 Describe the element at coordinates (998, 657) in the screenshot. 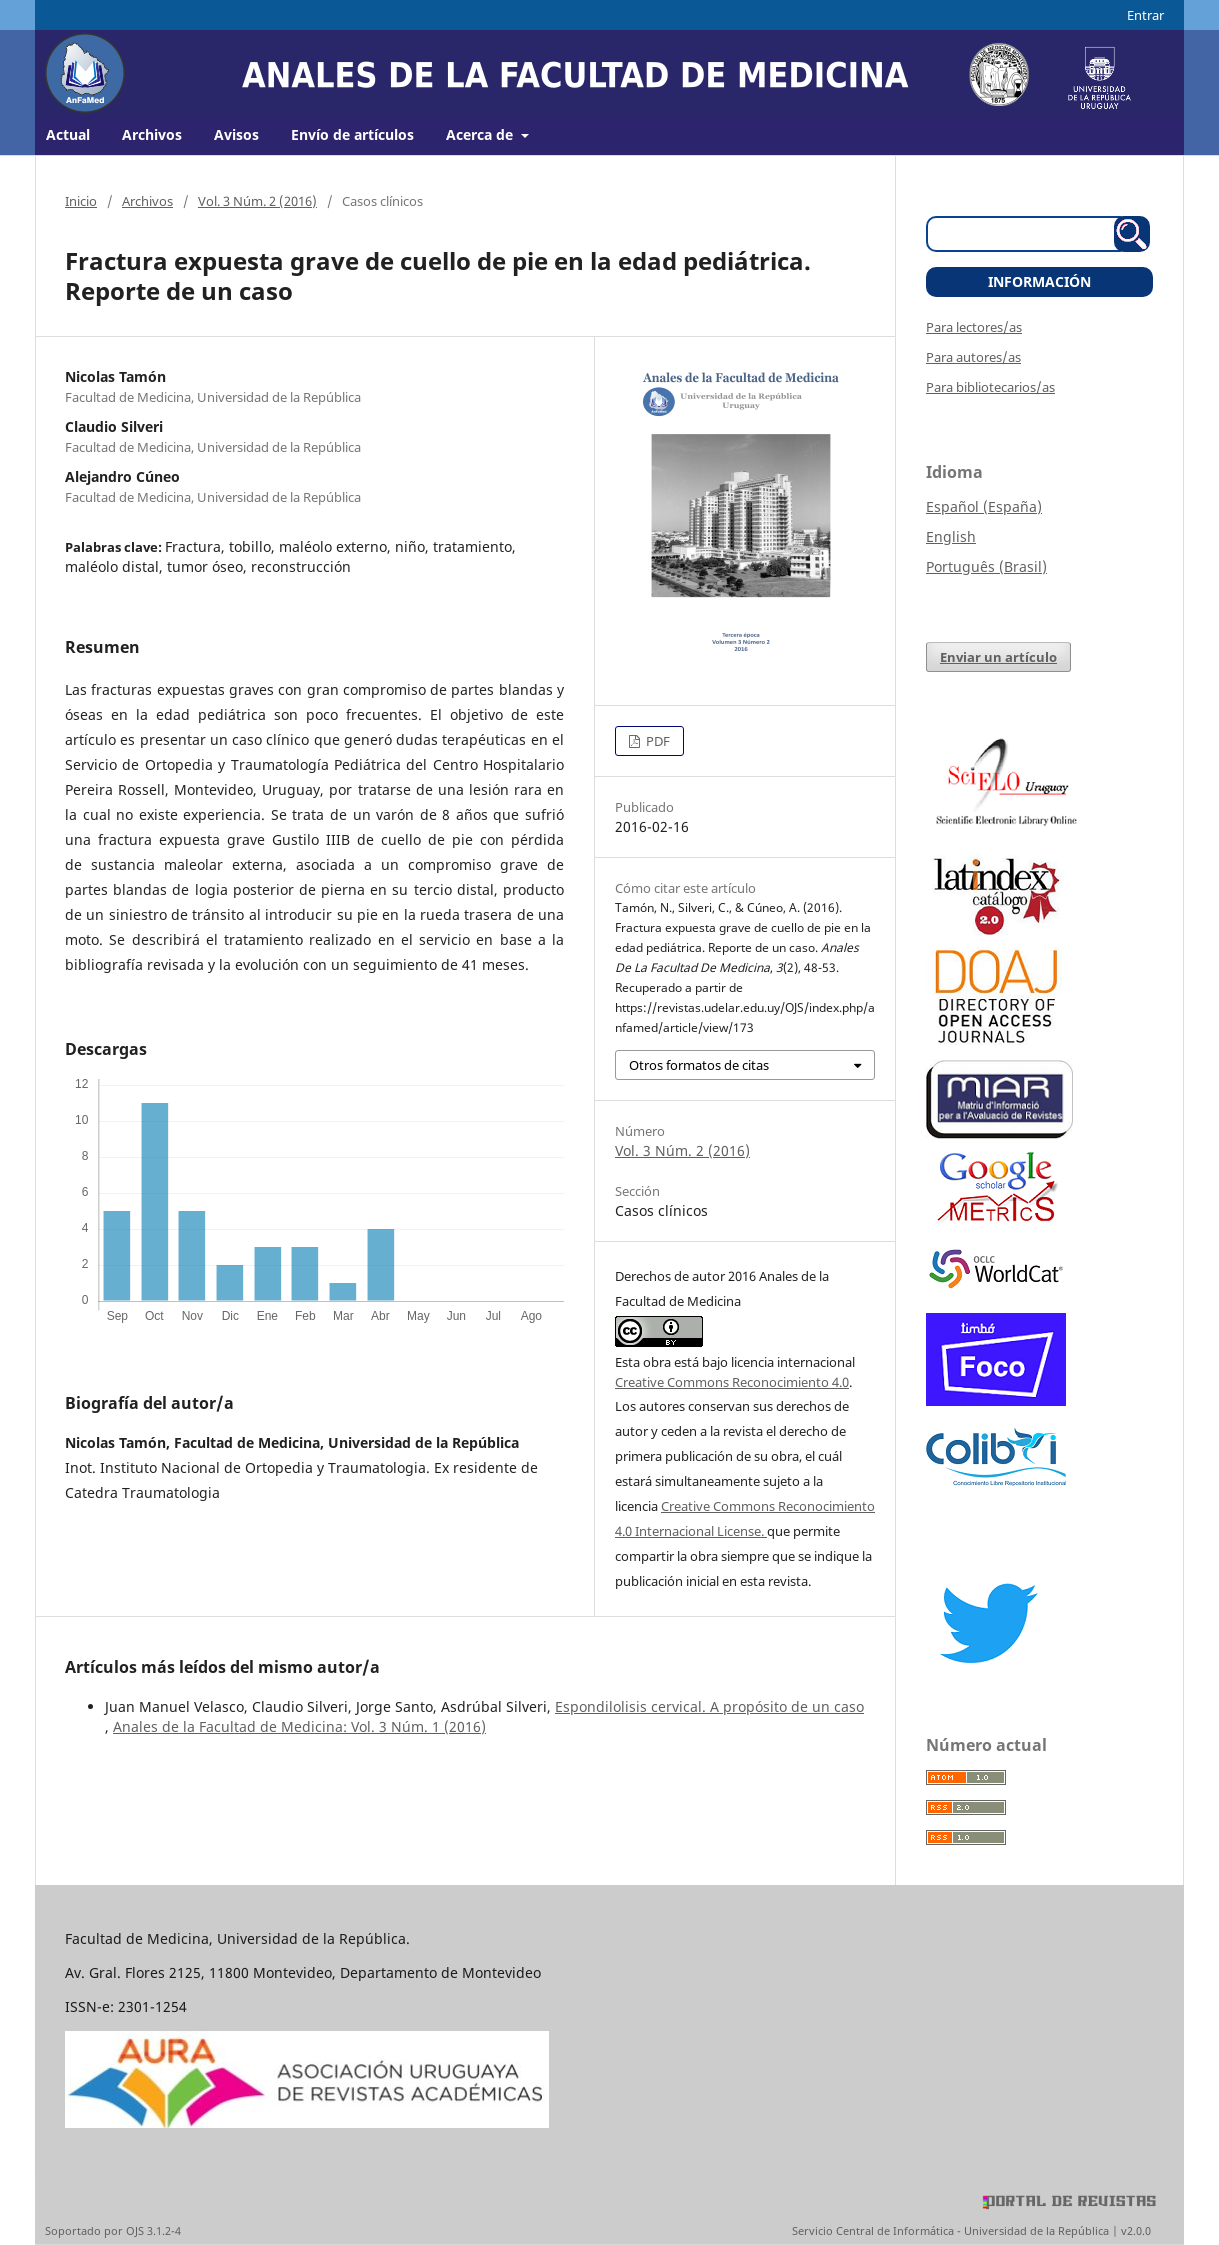

I see `Enviar un artículo` at that location.